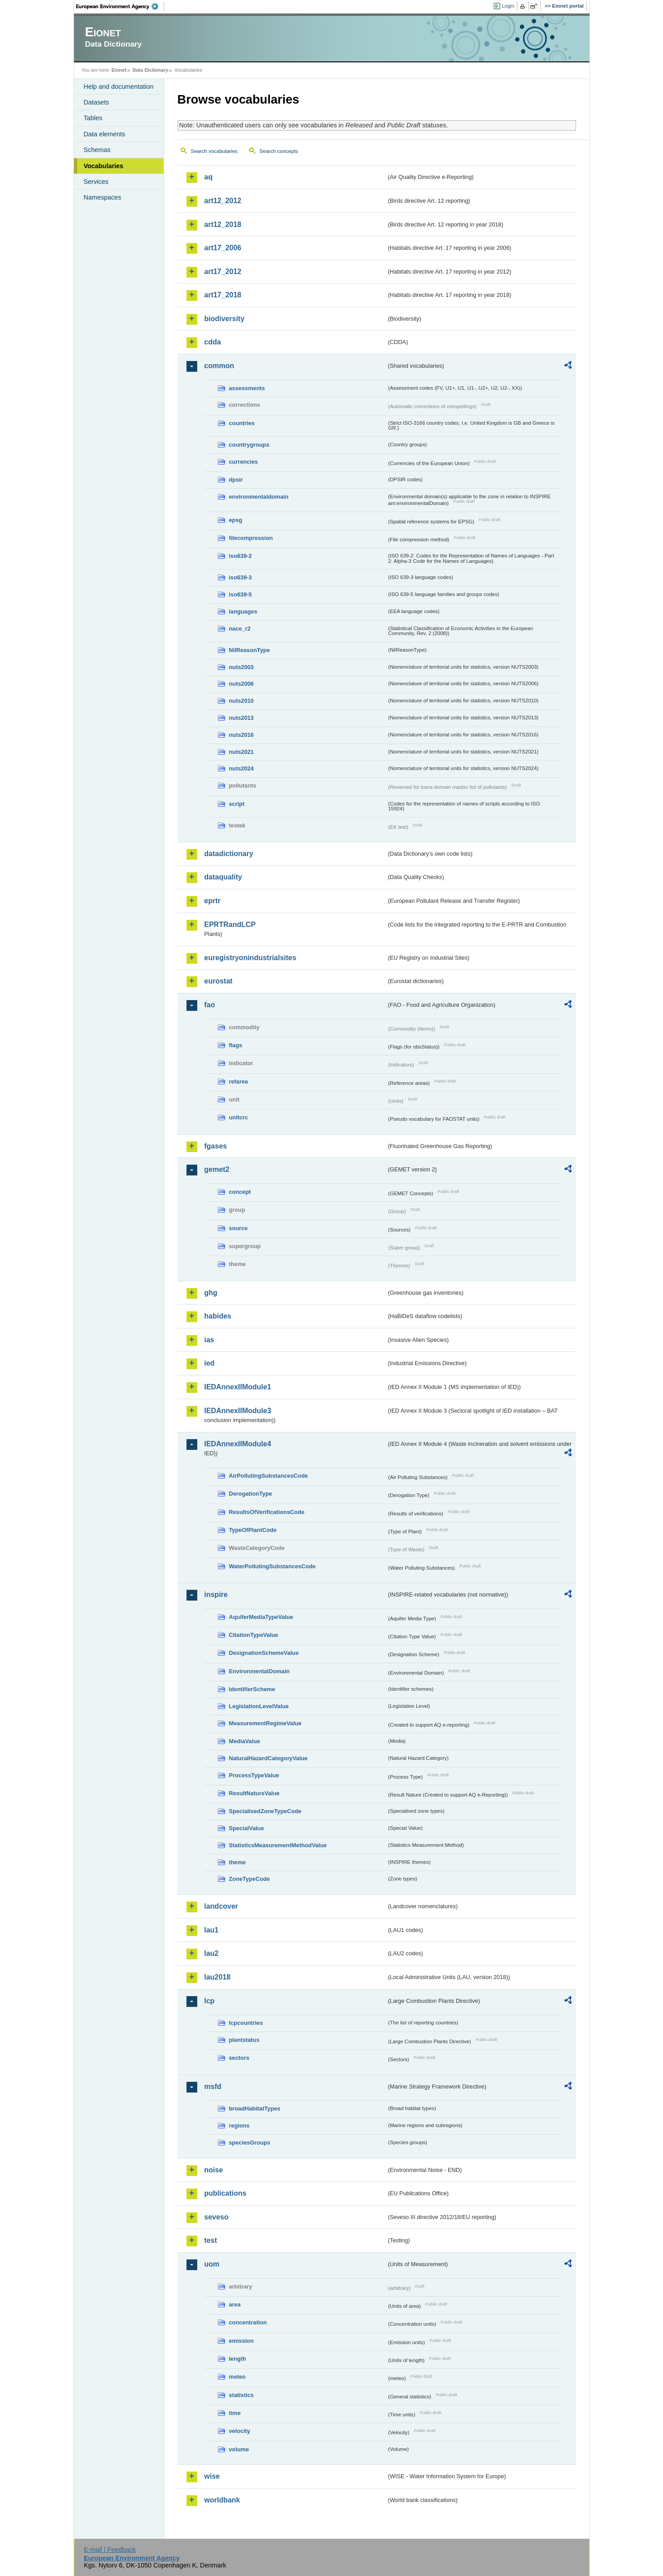 This screenshot has height=2576, width=663. What do you see at coordinates (278, 1845) in the screenshot?
I see `StatisticsMeasurementMethodValue` at bounding box center [278, 1845].